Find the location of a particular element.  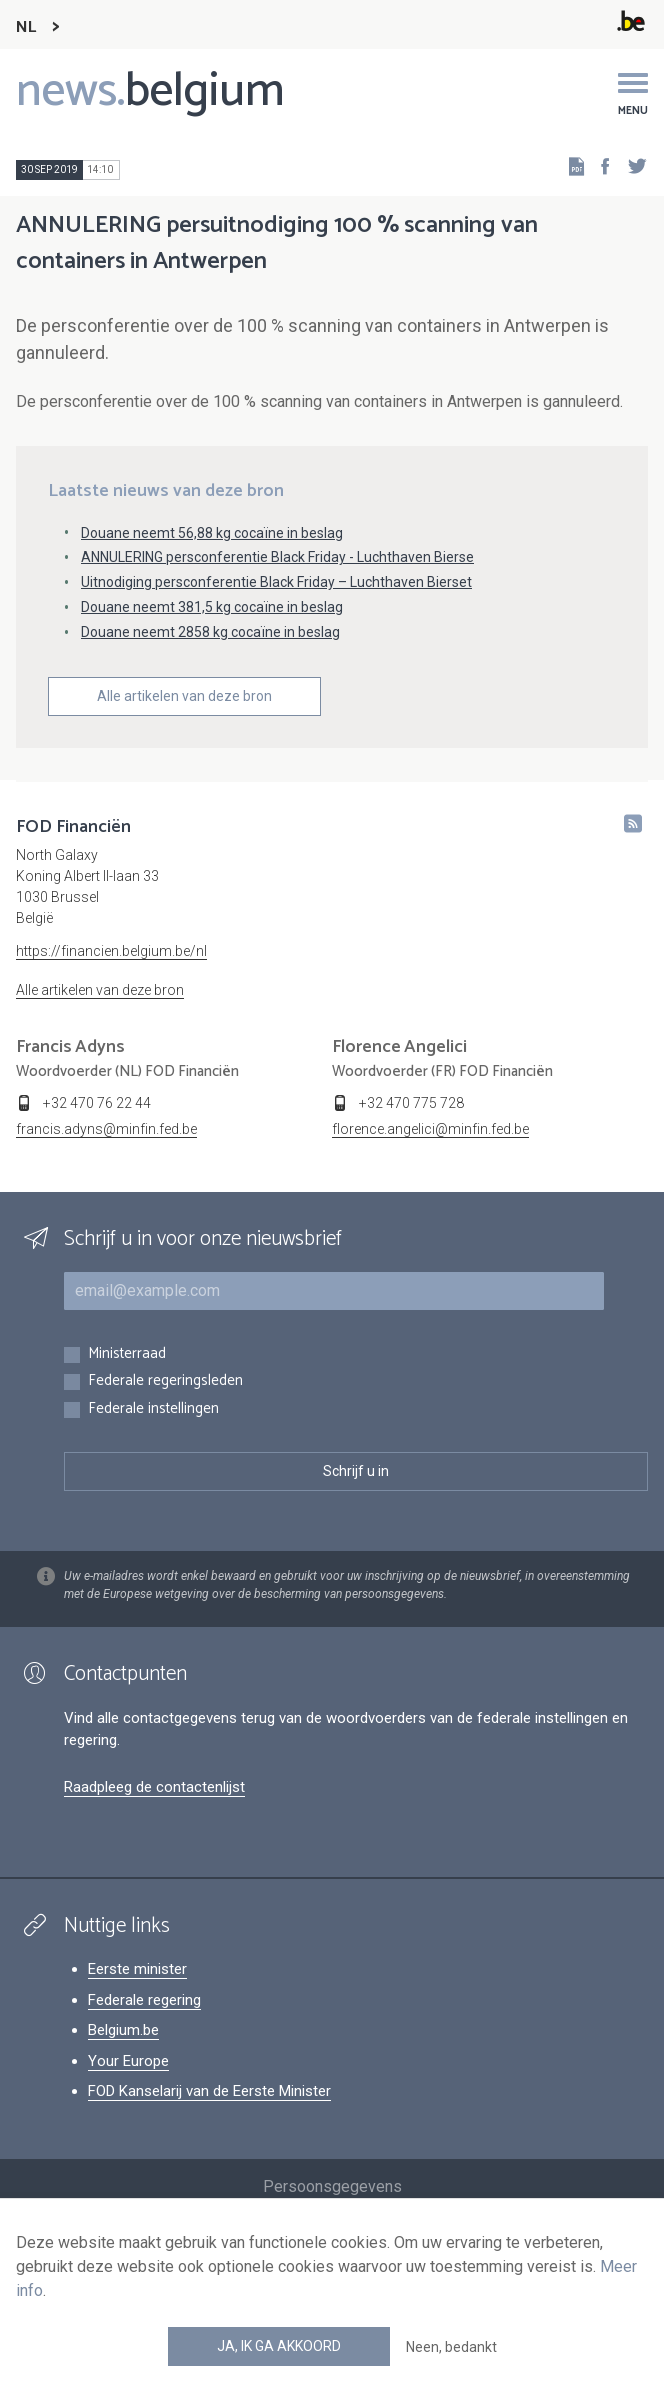

https://financien.belgium.be/nl is located at coordinates (111, 951).